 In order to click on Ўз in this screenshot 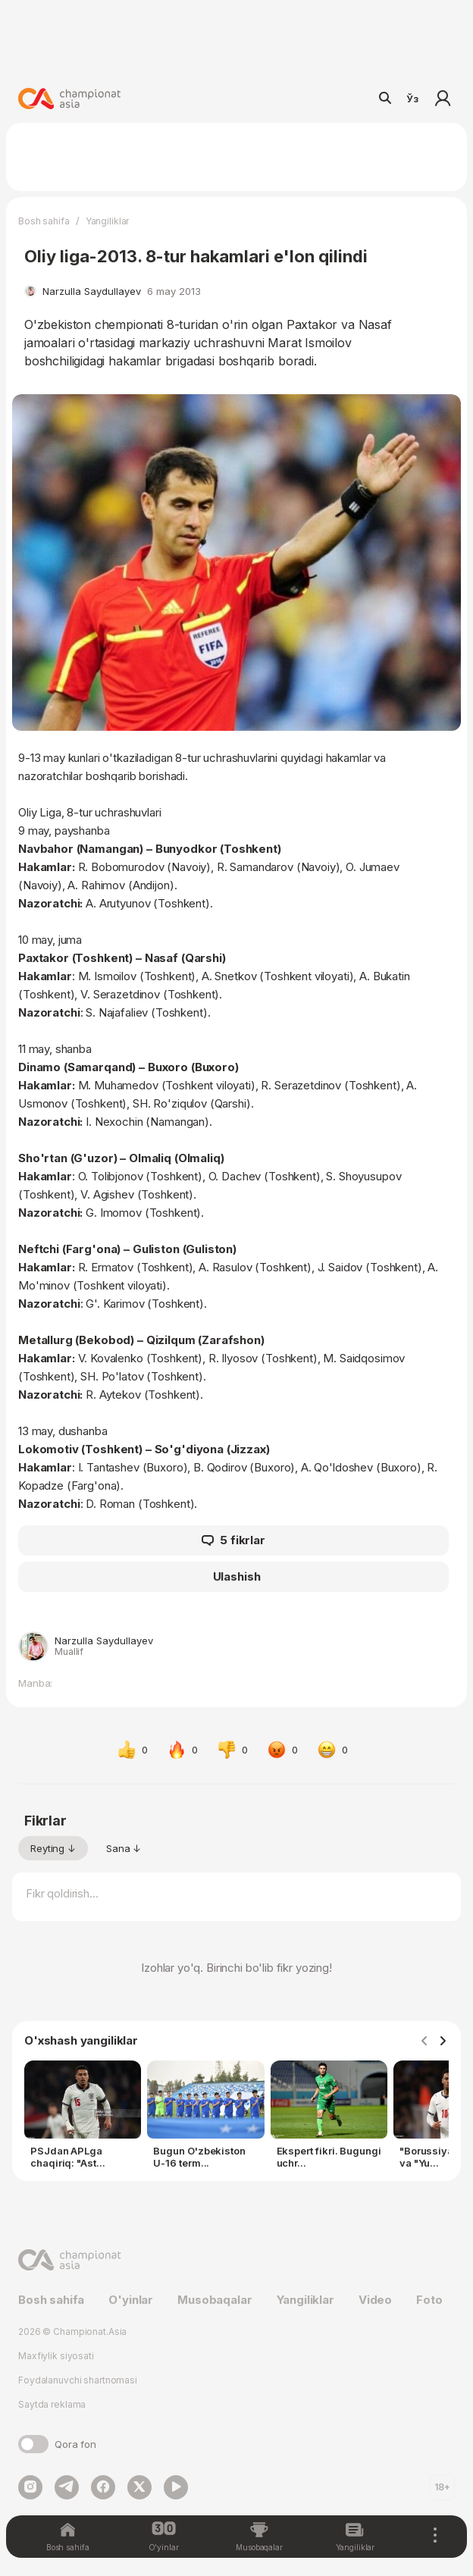, I will do `click(412, 98)`.